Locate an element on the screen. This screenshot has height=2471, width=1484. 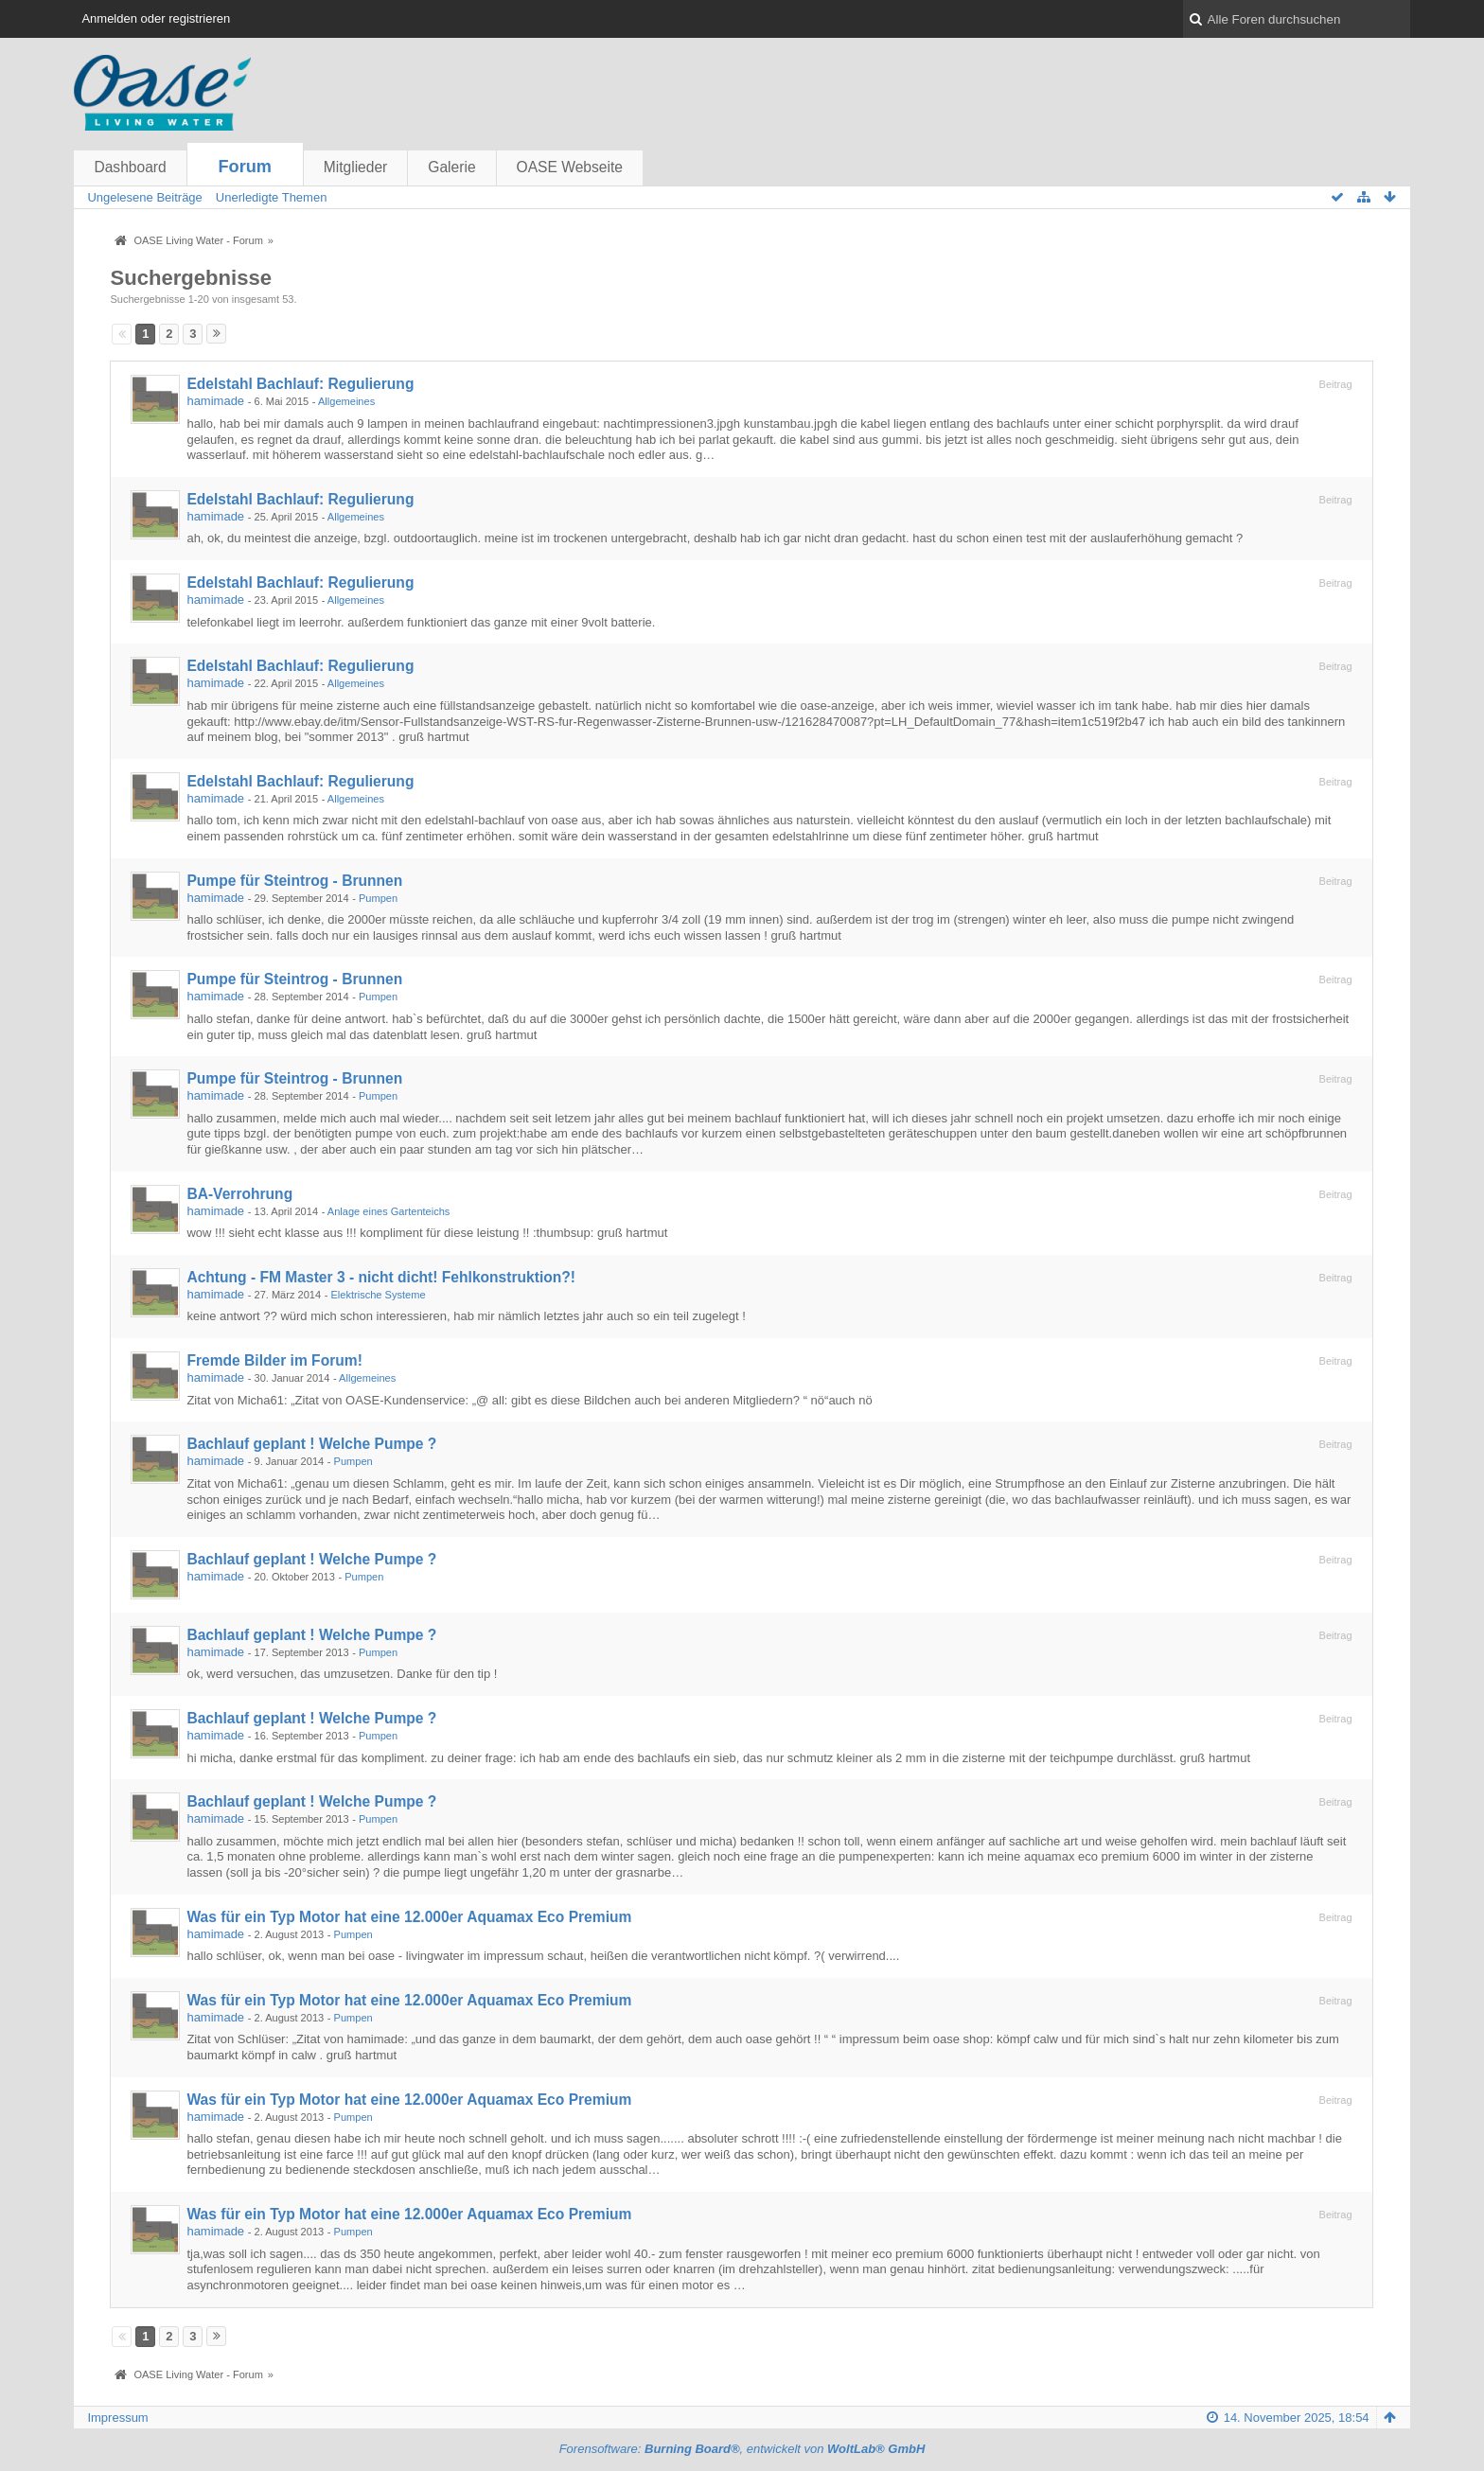
BA-Verrohrung is located at coordinates (239, 1194).